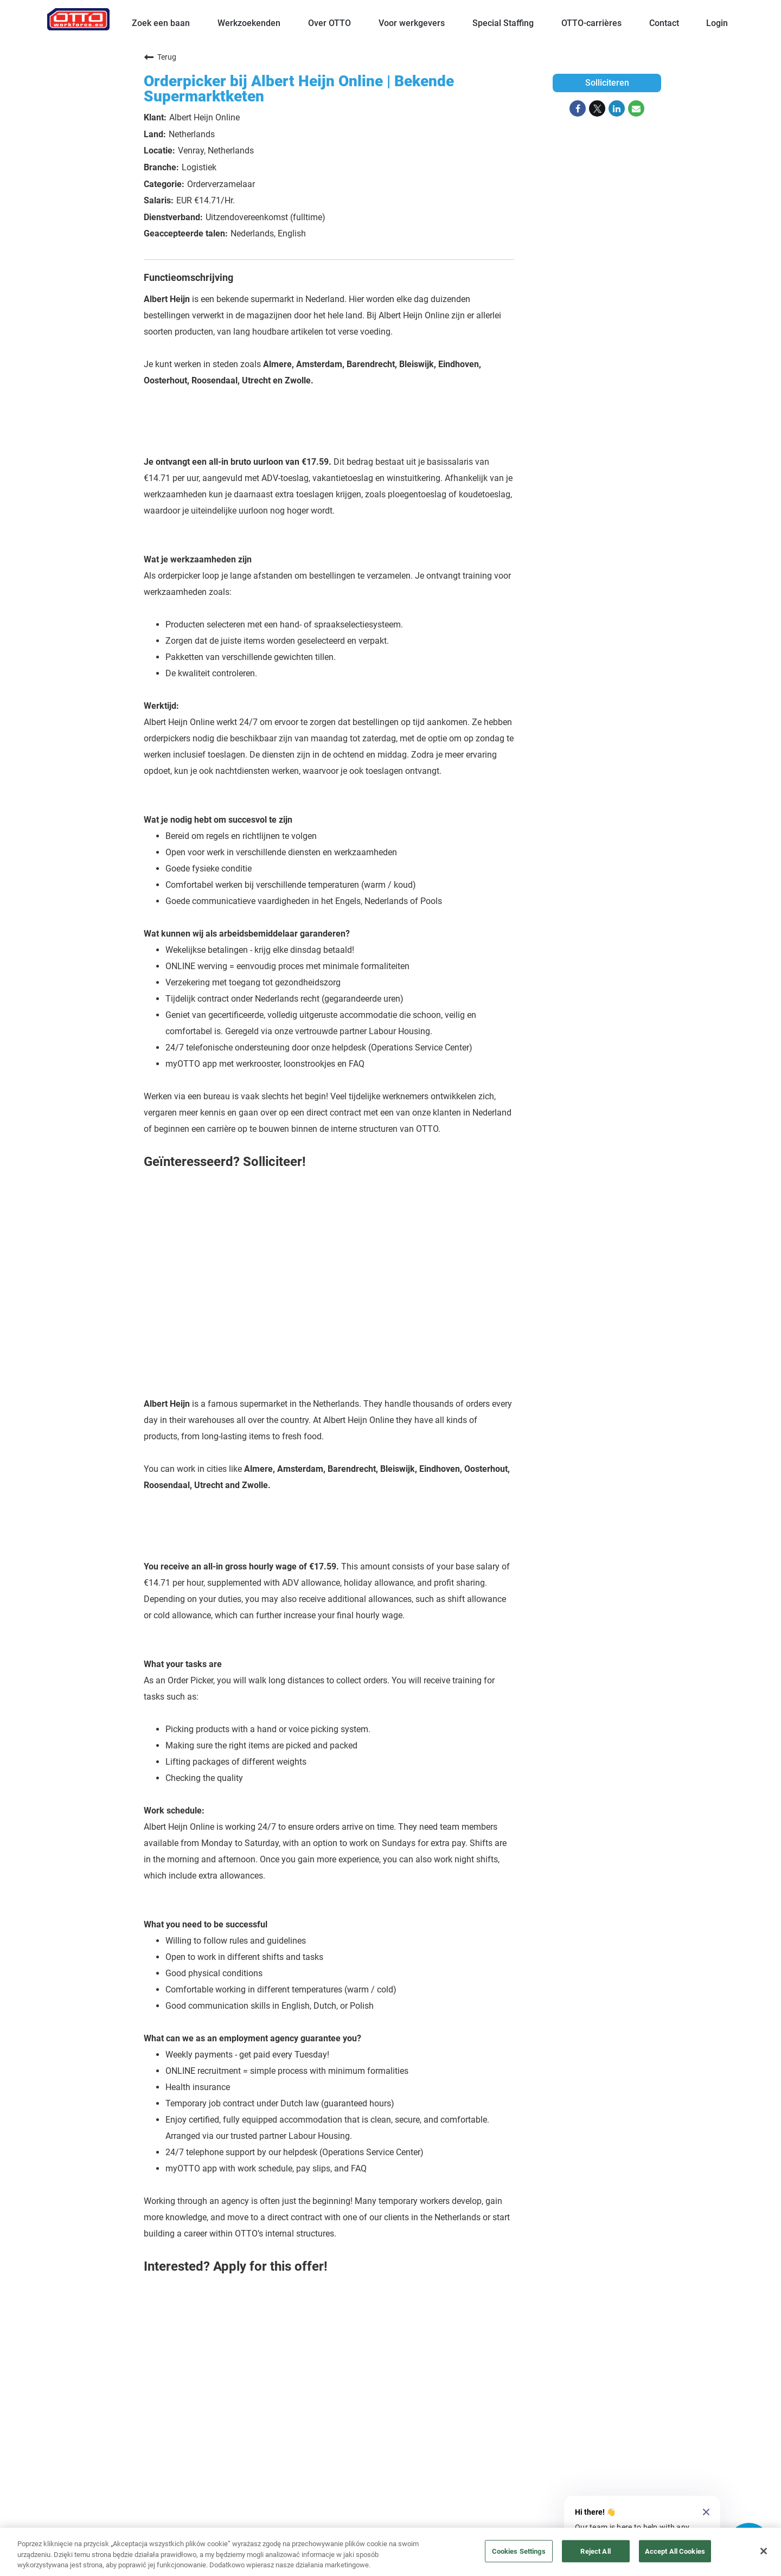 The height and width of the screenshot is (2576, 781). I want to click on Werkzoekenden, so click(248, 23).